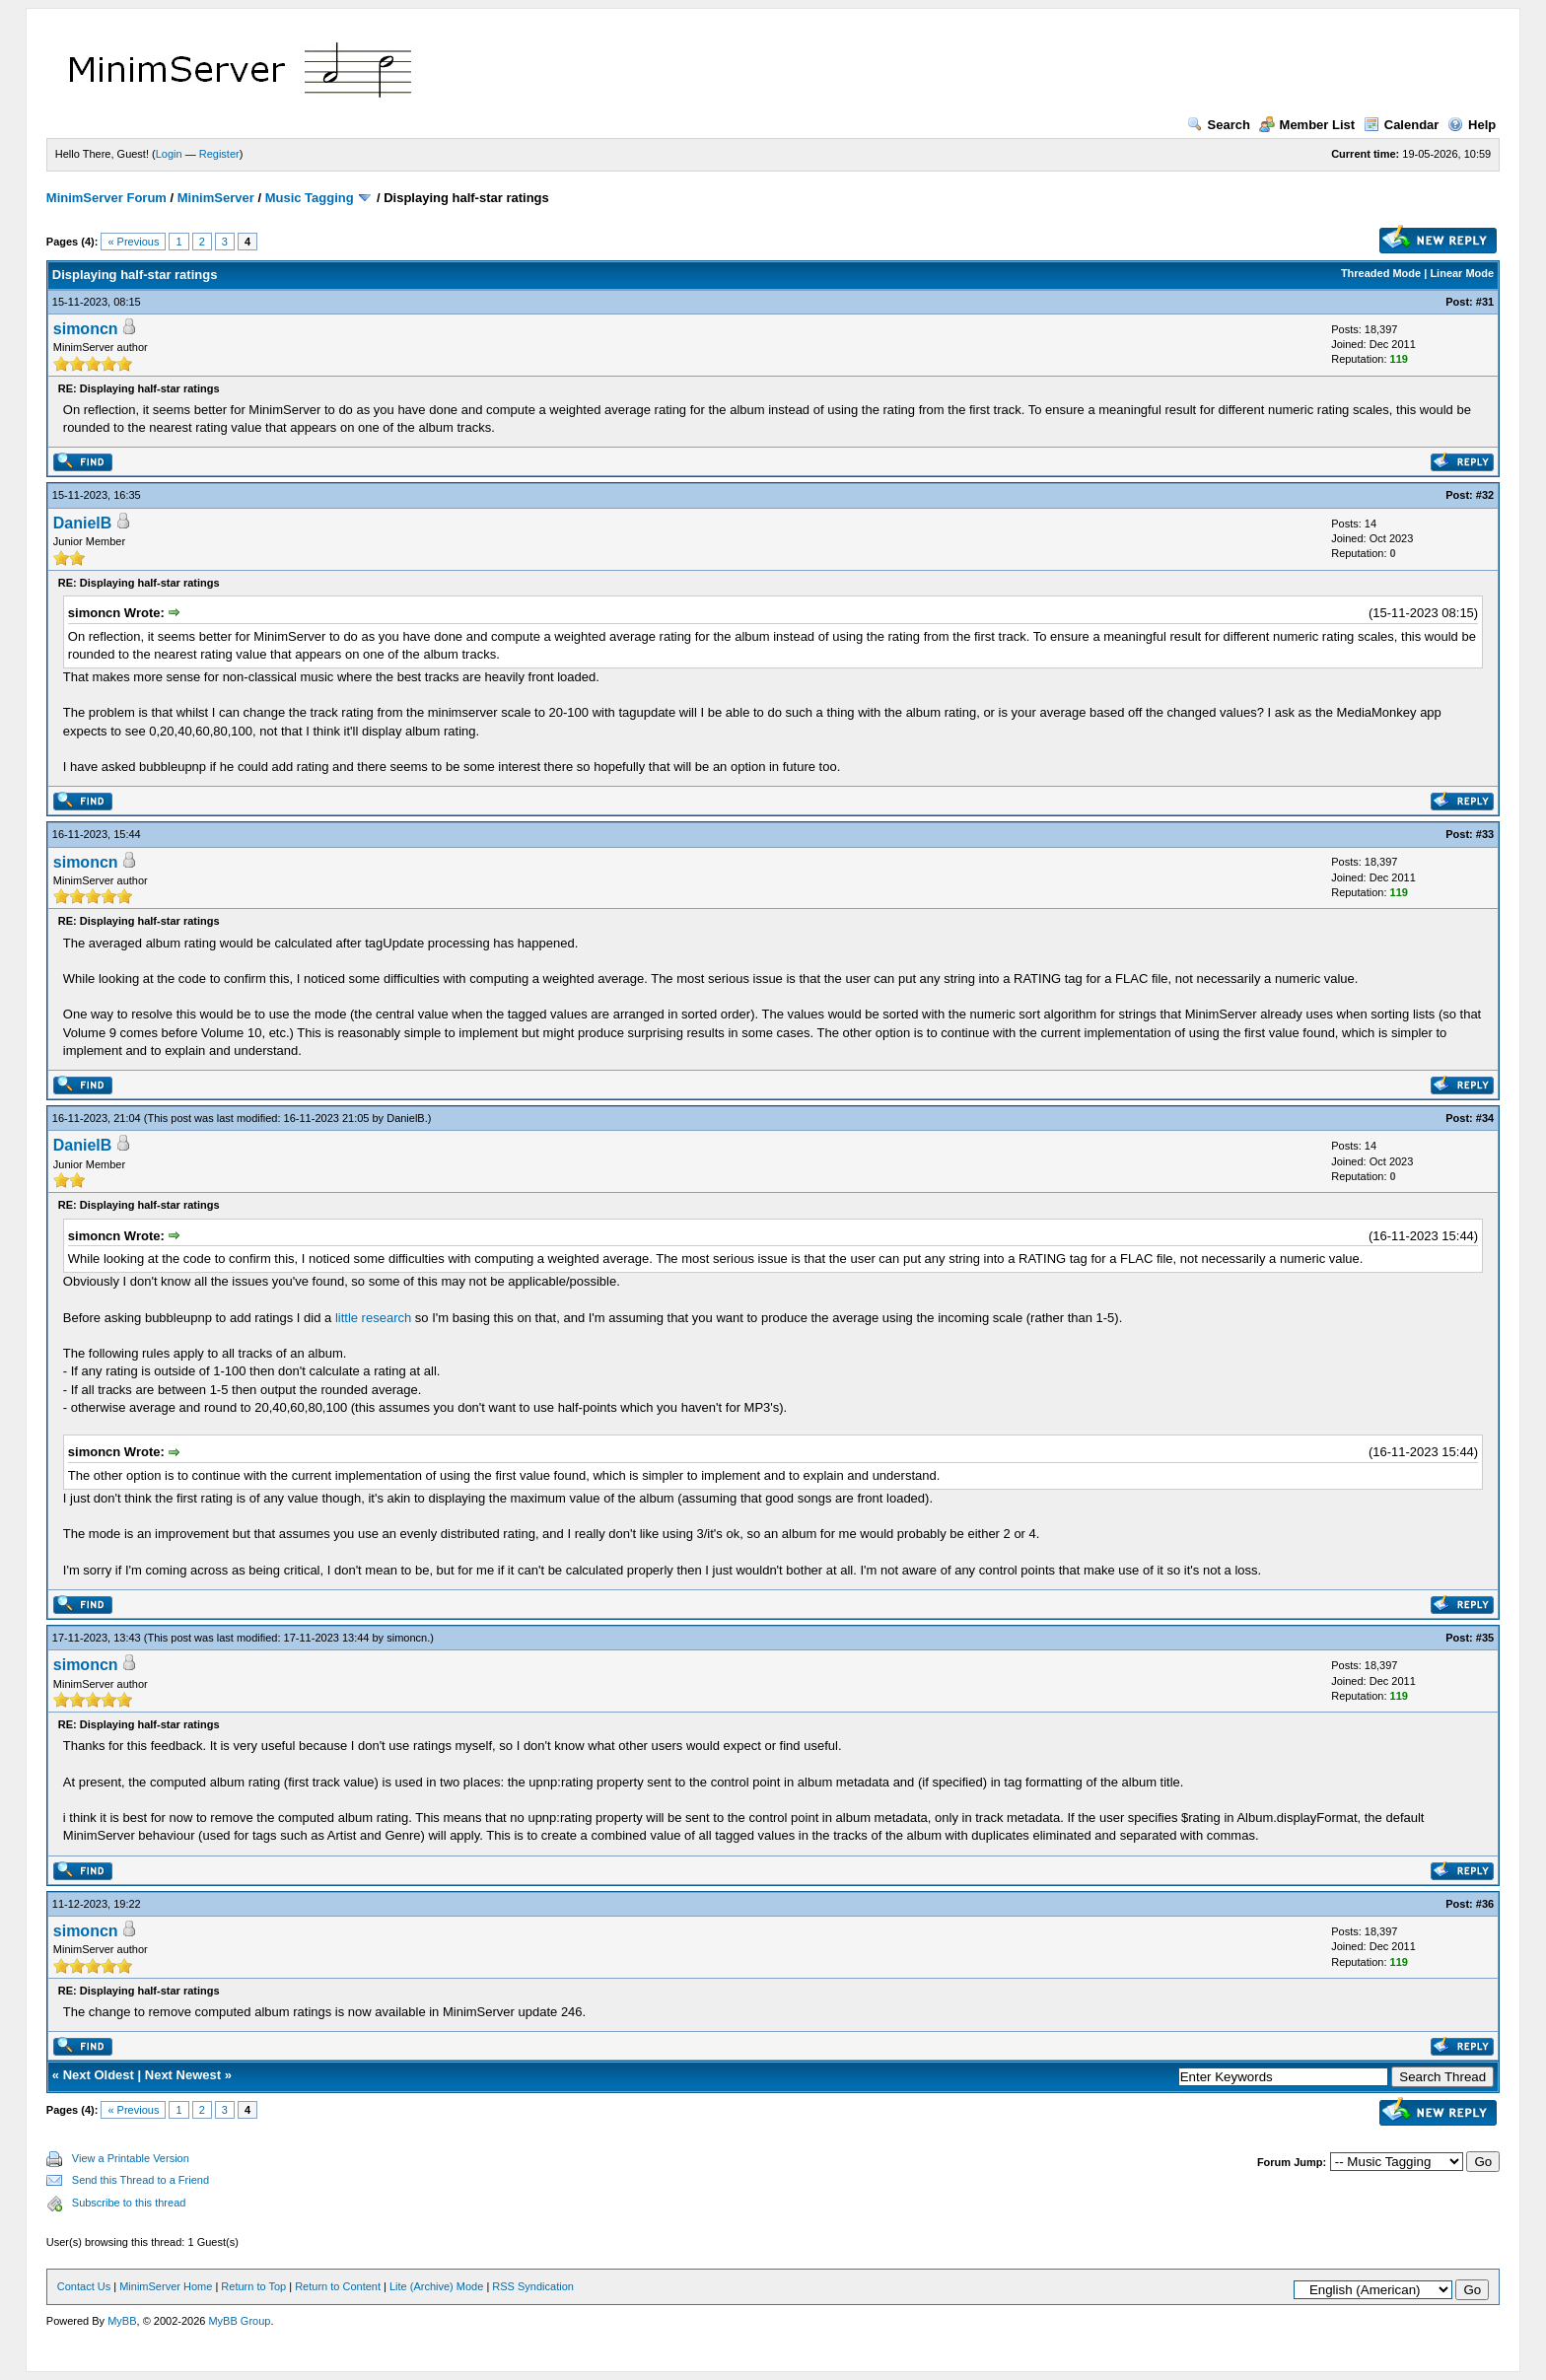 The width and height of the screenshot is (1546, 2380). What do you see at coordinates (140, 2180) in the screenshot?
I see `Send this Thread to a Friend` at bounding box center [140, 2180].